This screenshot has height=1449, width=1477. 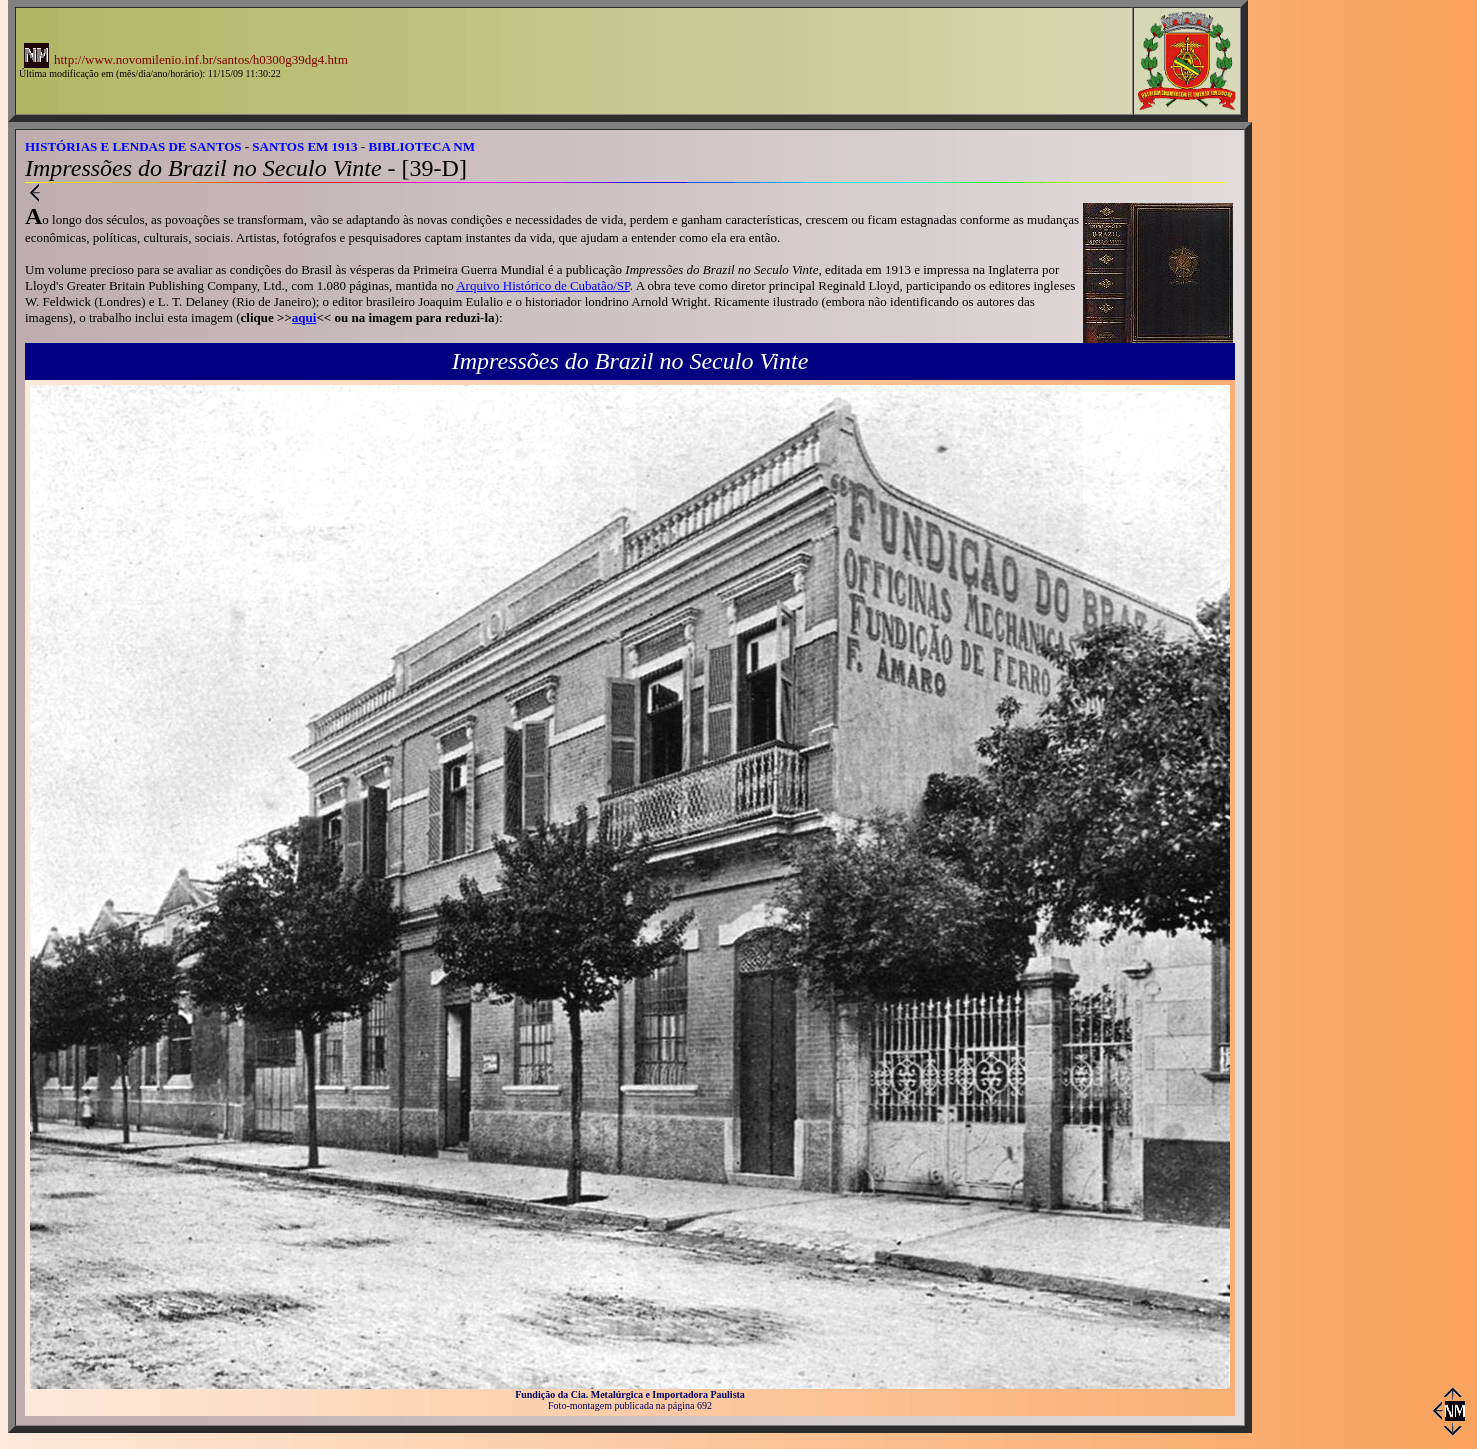 What do you see at coordinates (304, 317) in the screenshot?
I see `aqui` at bounding box center [304, 317].